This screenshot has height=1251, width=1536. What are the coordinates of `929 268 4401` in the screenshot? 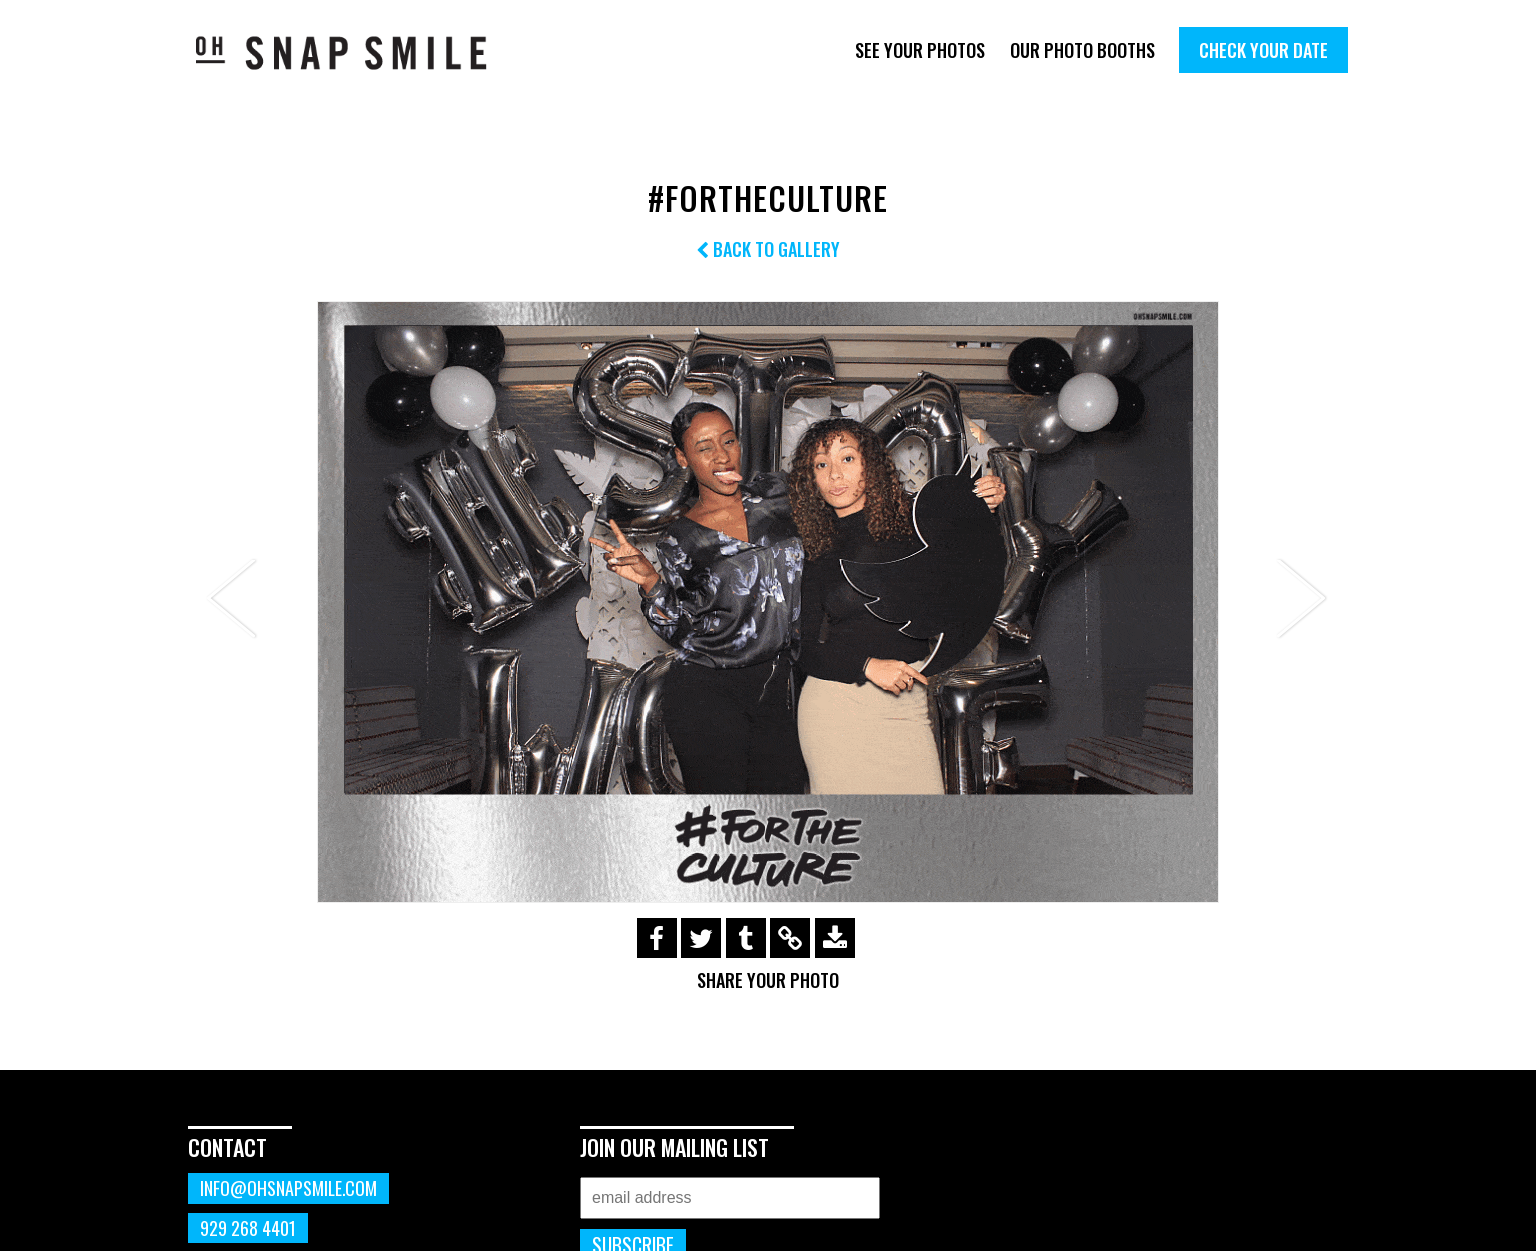 It's located at (248, 1228).